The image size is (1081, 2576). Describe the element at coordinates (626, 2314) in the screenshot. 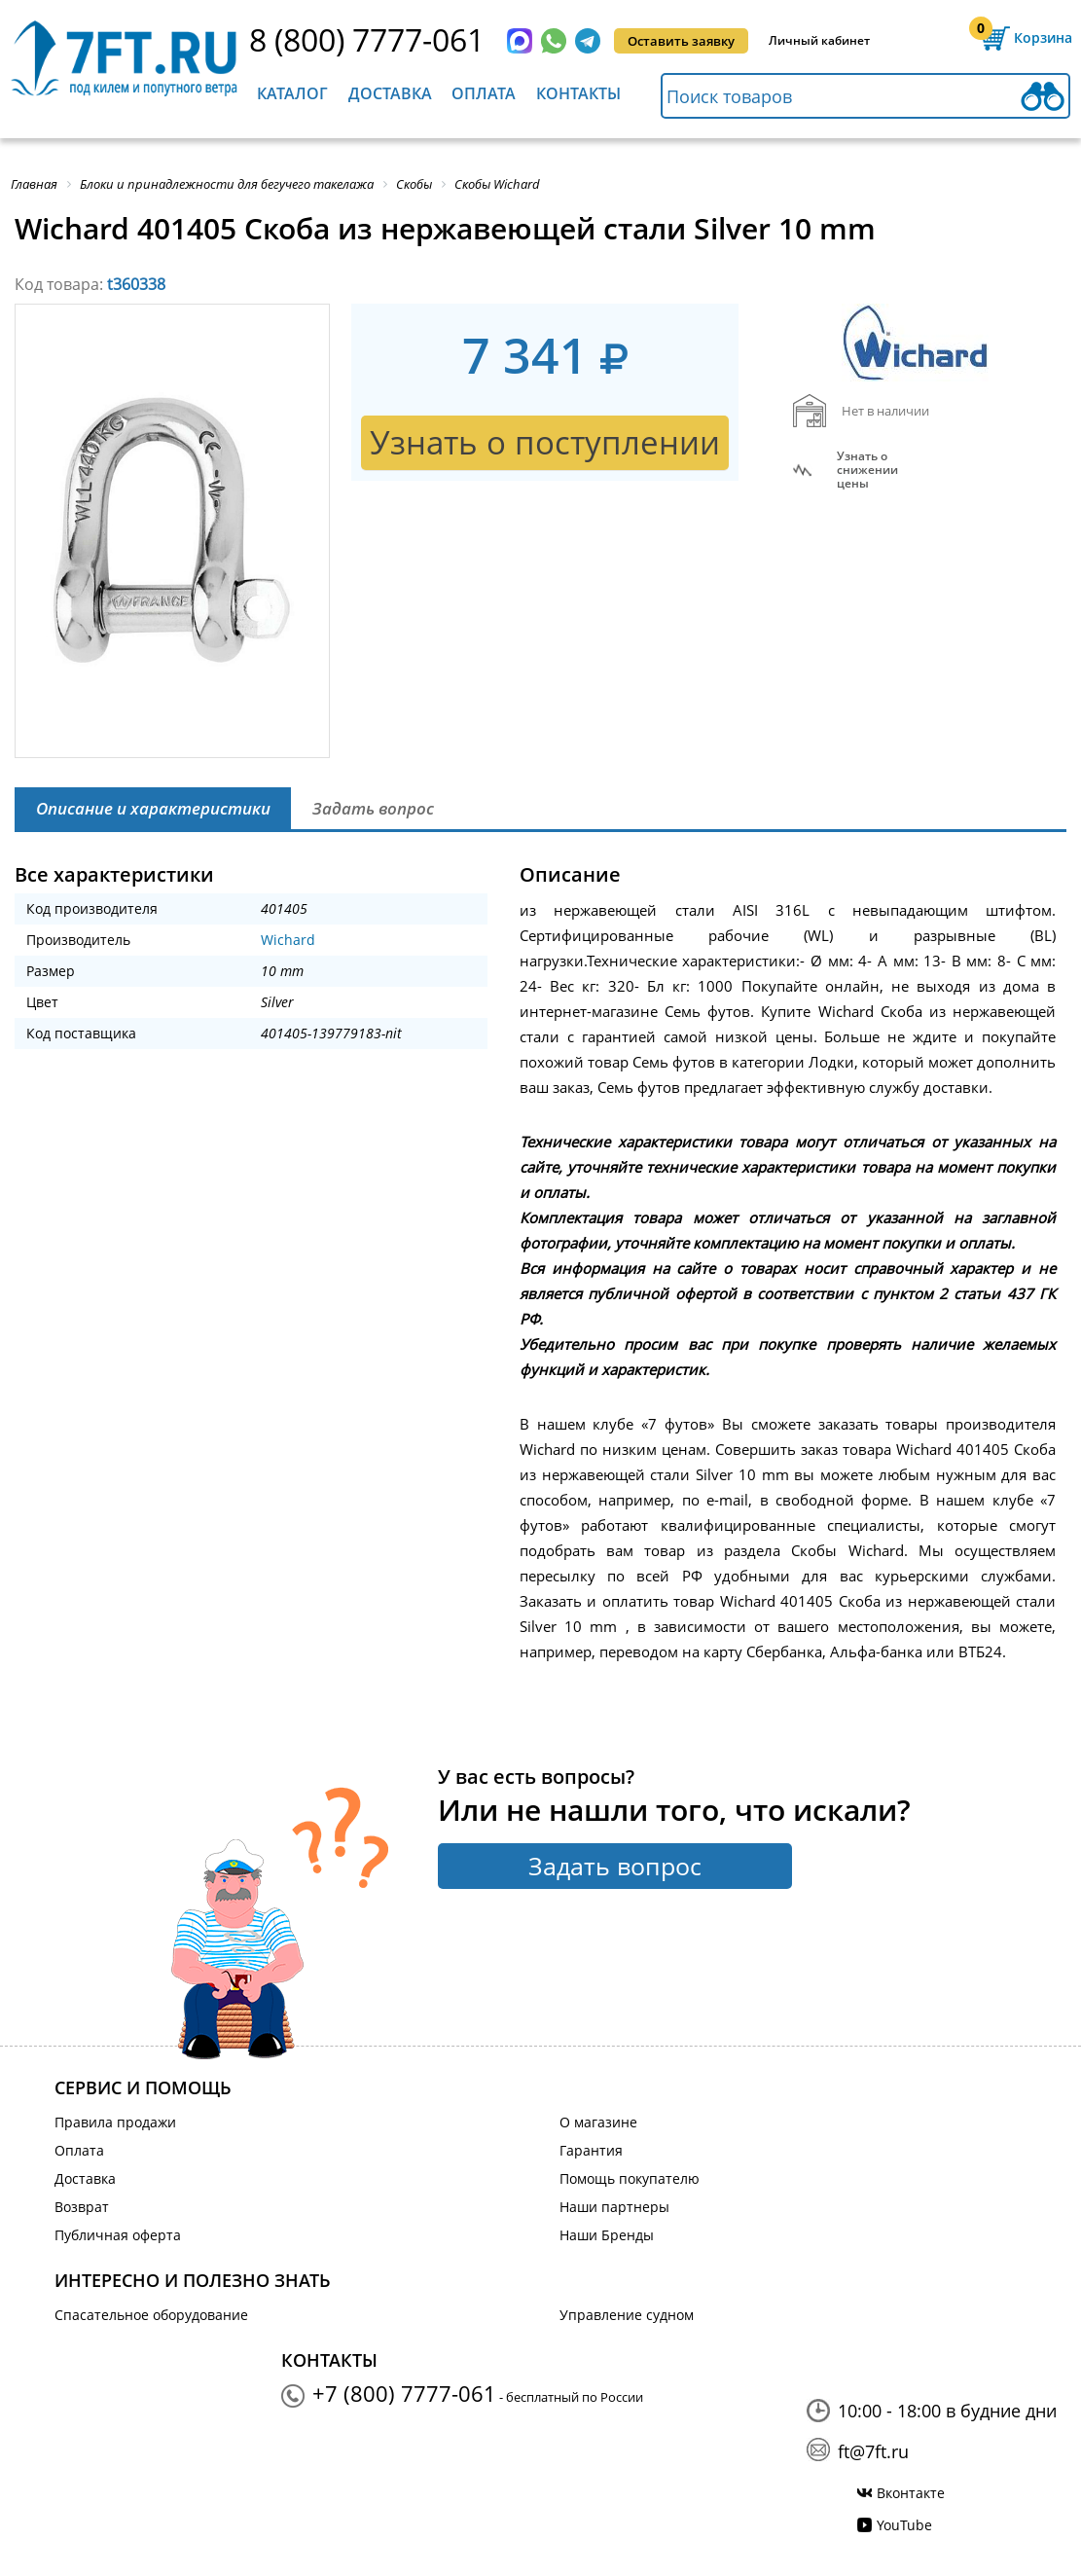

I see `Управление судном` at that location.